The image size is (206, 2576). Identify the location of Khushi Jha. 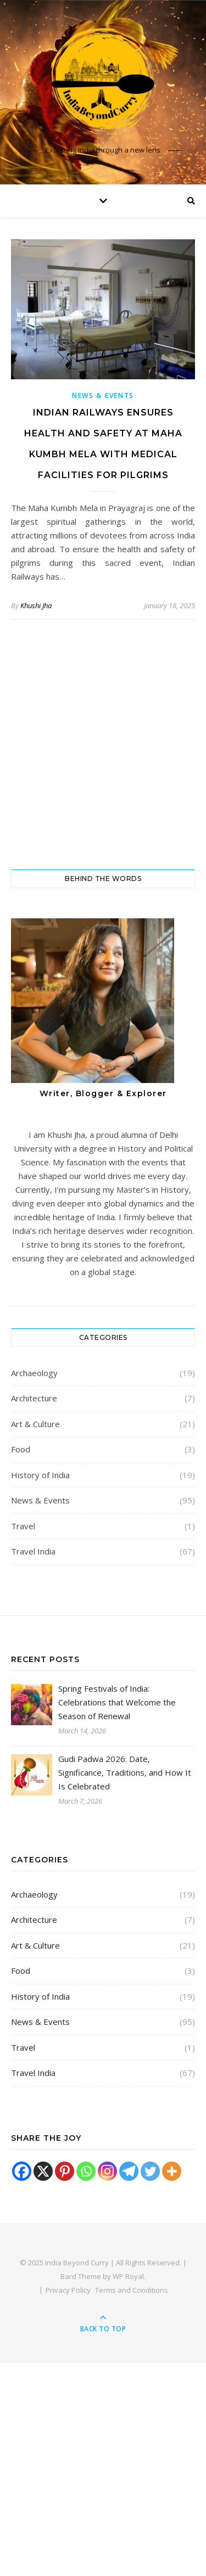
(36, 605).